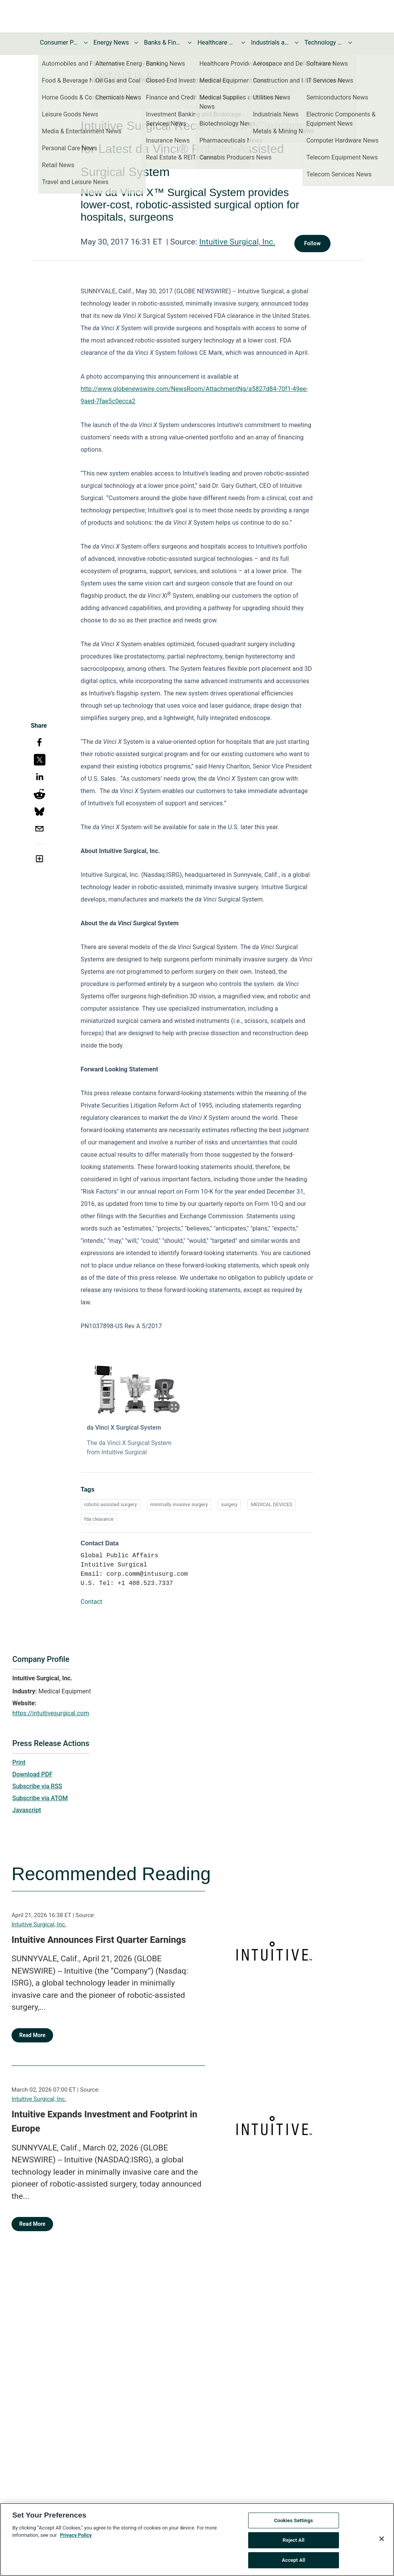 This screenshot has width=394, height=2576. What do you see at coordinates (190, 43) in the screenshot?
I see `[Toggle Banks & Financial Services News submenu]` at bounding box center [190, 43].